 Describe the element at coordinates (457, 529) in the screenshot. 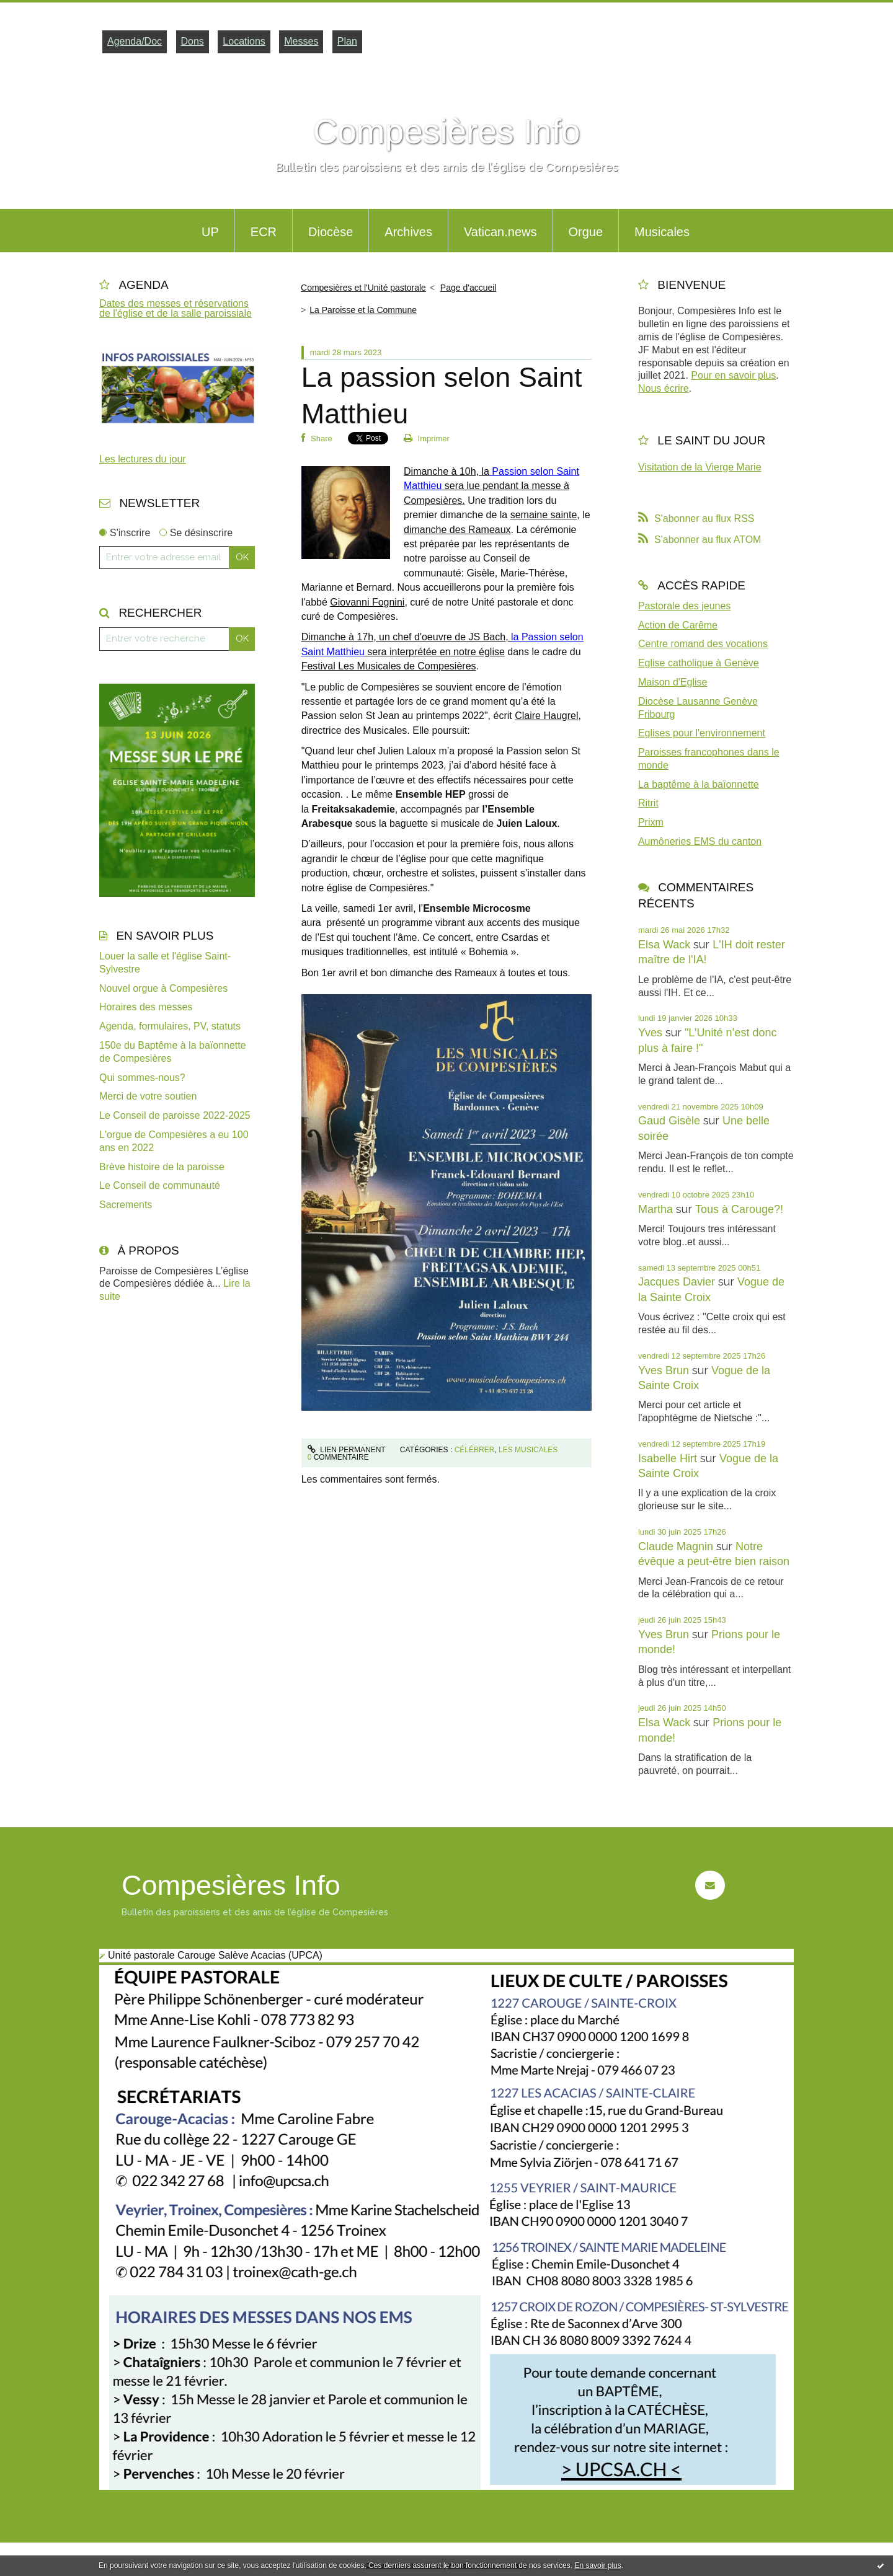

I see `dimanche des Rameaux` at that location.